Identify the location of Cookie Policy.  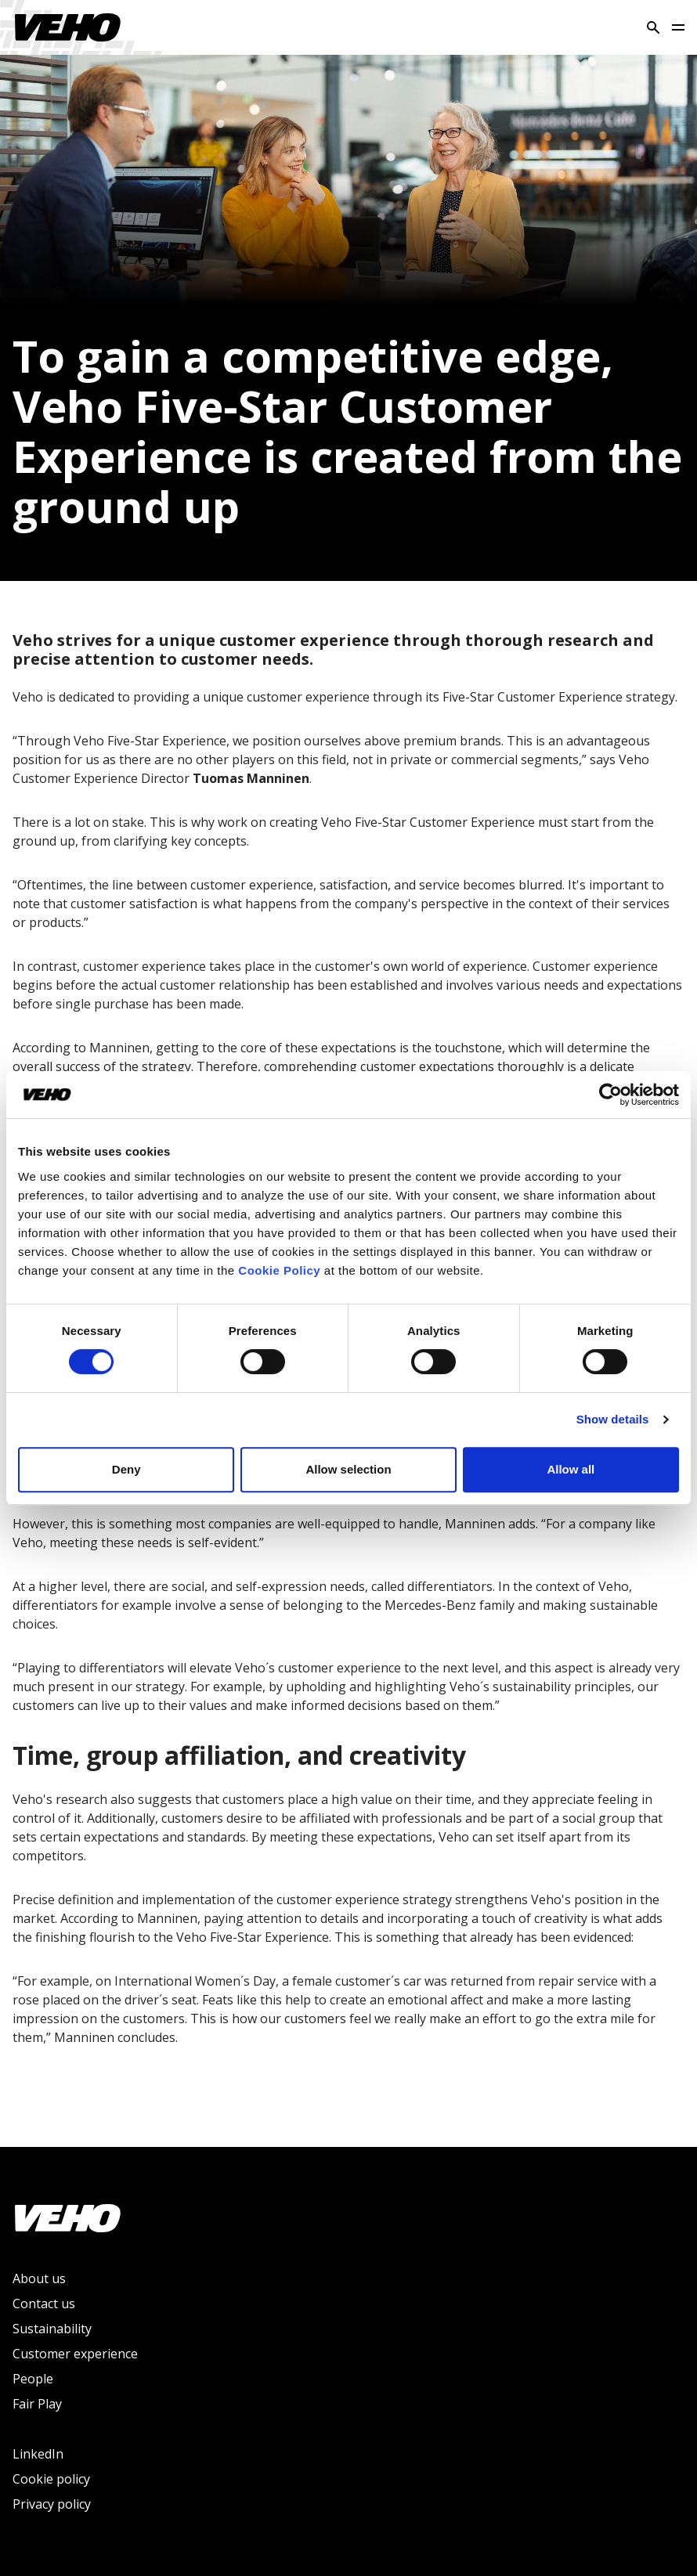
(279, 1270).